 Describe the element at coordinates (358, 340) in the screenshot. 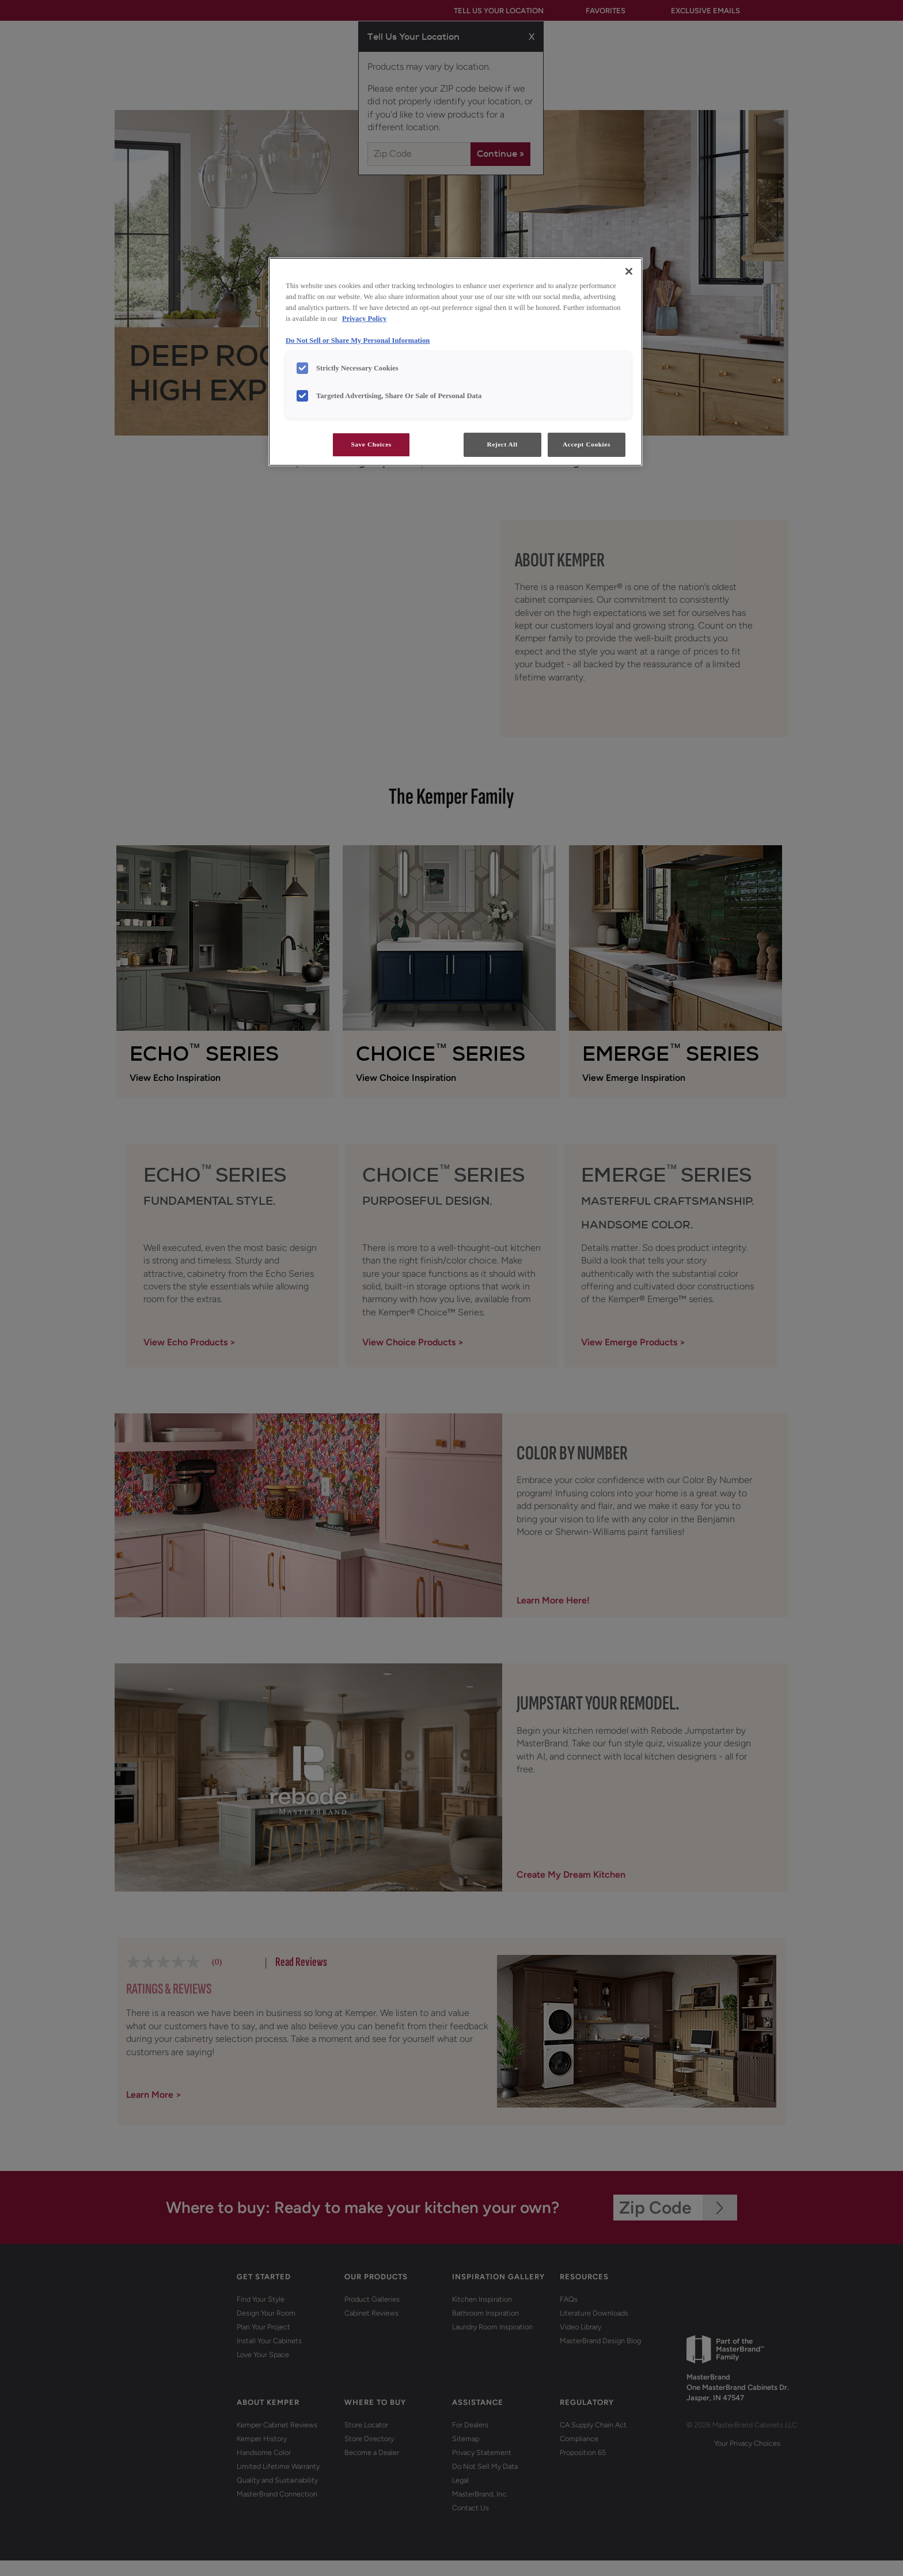

I see `Do Not Sell or Share My Personal Information [Do Not Sell or Share My Personal Information, opens in a new tab]` at that location.